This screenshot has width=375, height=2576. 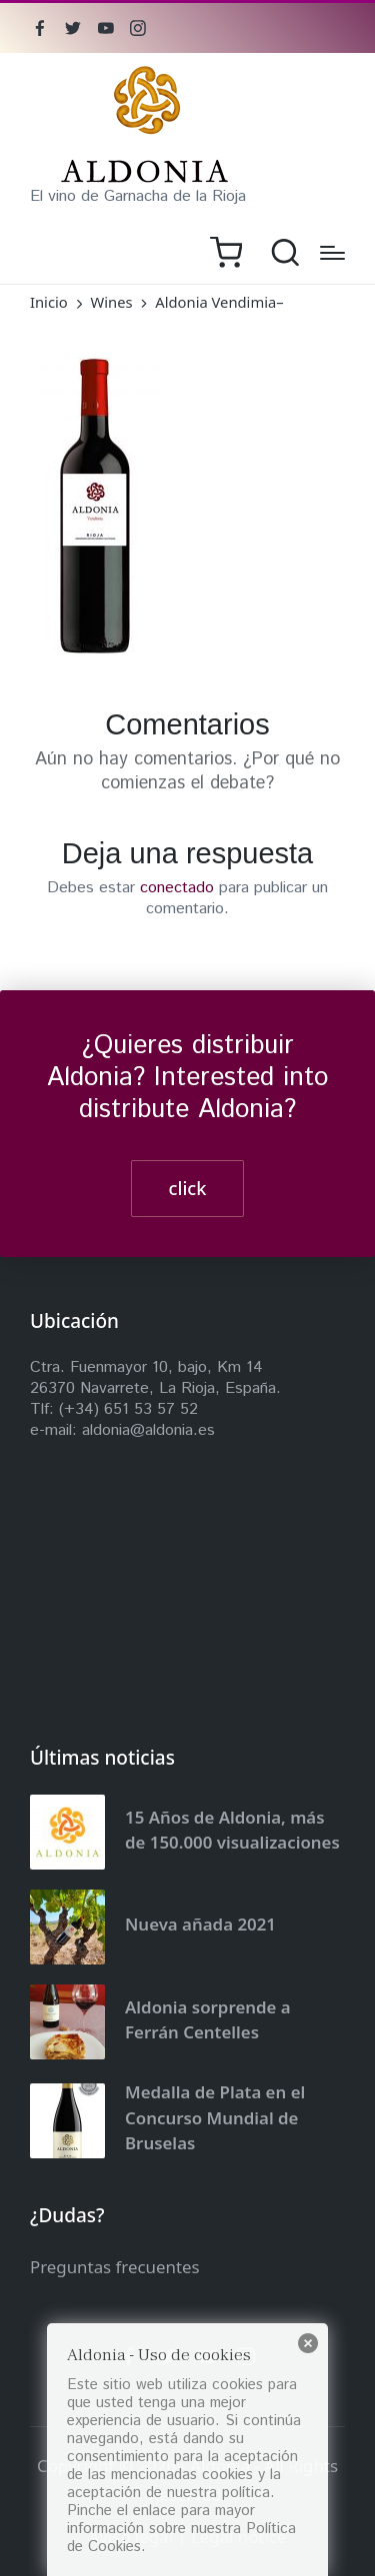 What do you see at coordinates (200, 1924) in the screenshot?
I see `Nueva añada 2021` at bounding box center [200, 1924].